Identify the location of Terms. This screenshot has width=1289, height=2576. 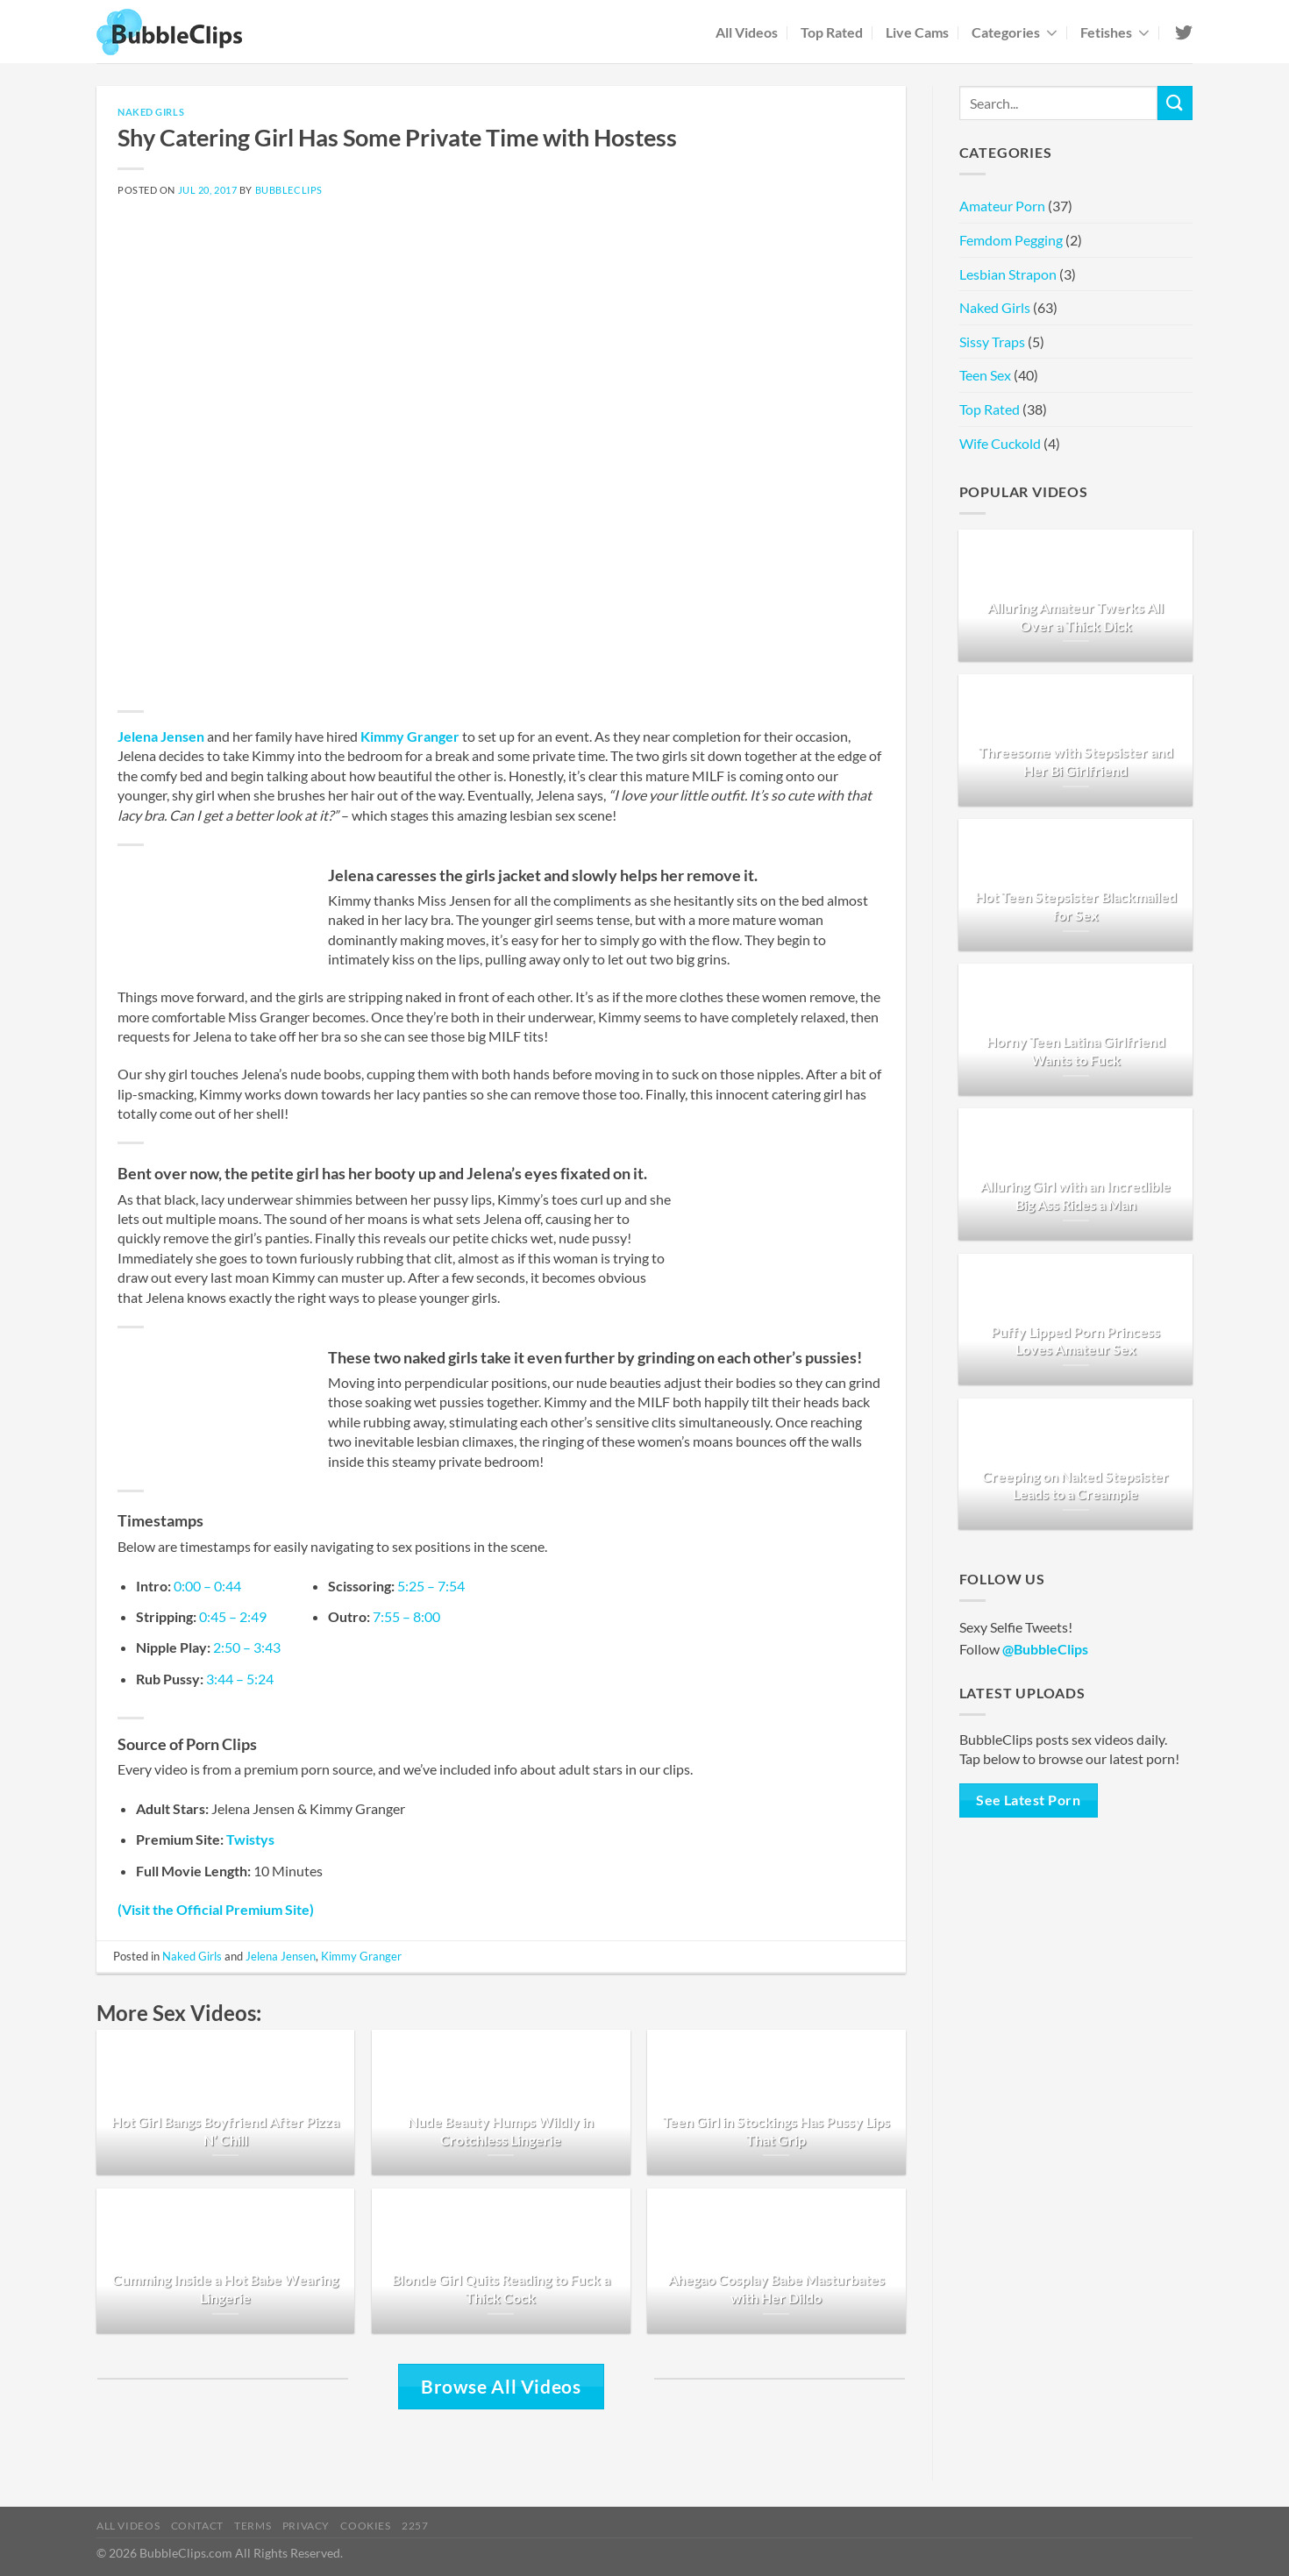
(252, 2525).